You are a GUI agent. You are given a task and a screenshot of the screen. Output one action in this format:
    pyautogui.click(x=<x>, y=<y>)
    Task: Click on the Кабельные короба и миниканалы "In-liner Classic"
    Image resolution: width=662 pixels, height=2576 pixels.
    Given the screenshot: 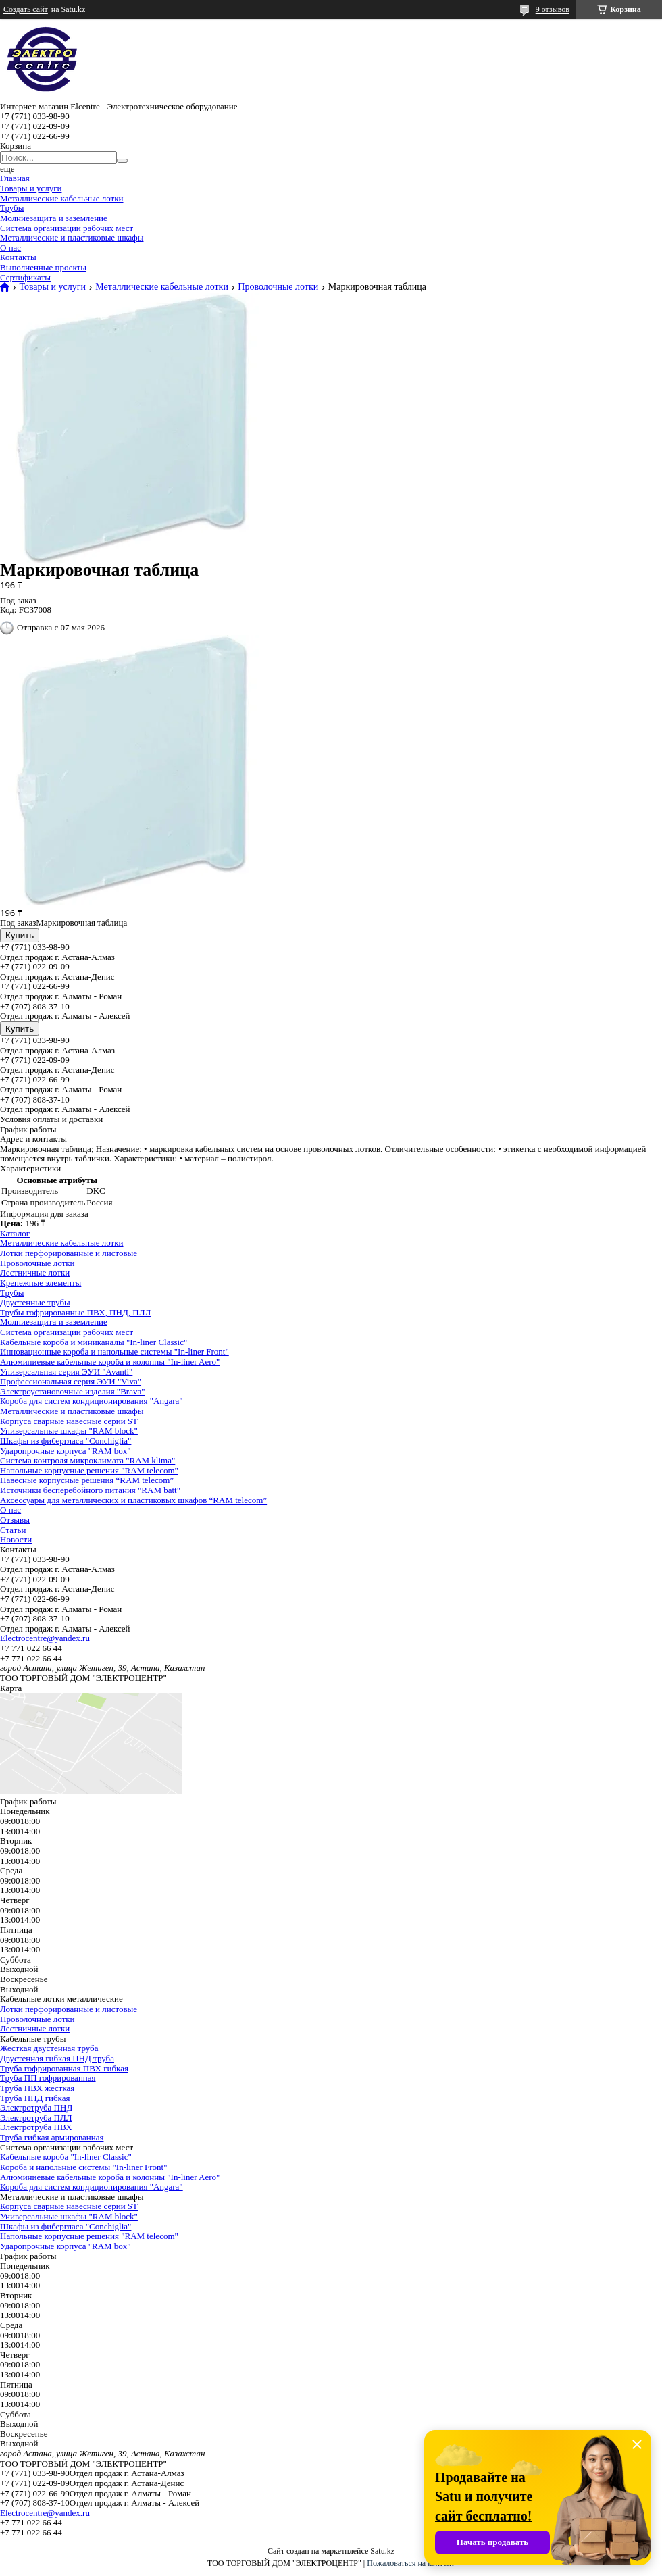 What is the action you would take?
    pyautogui.click(x=93, y=1342)
    